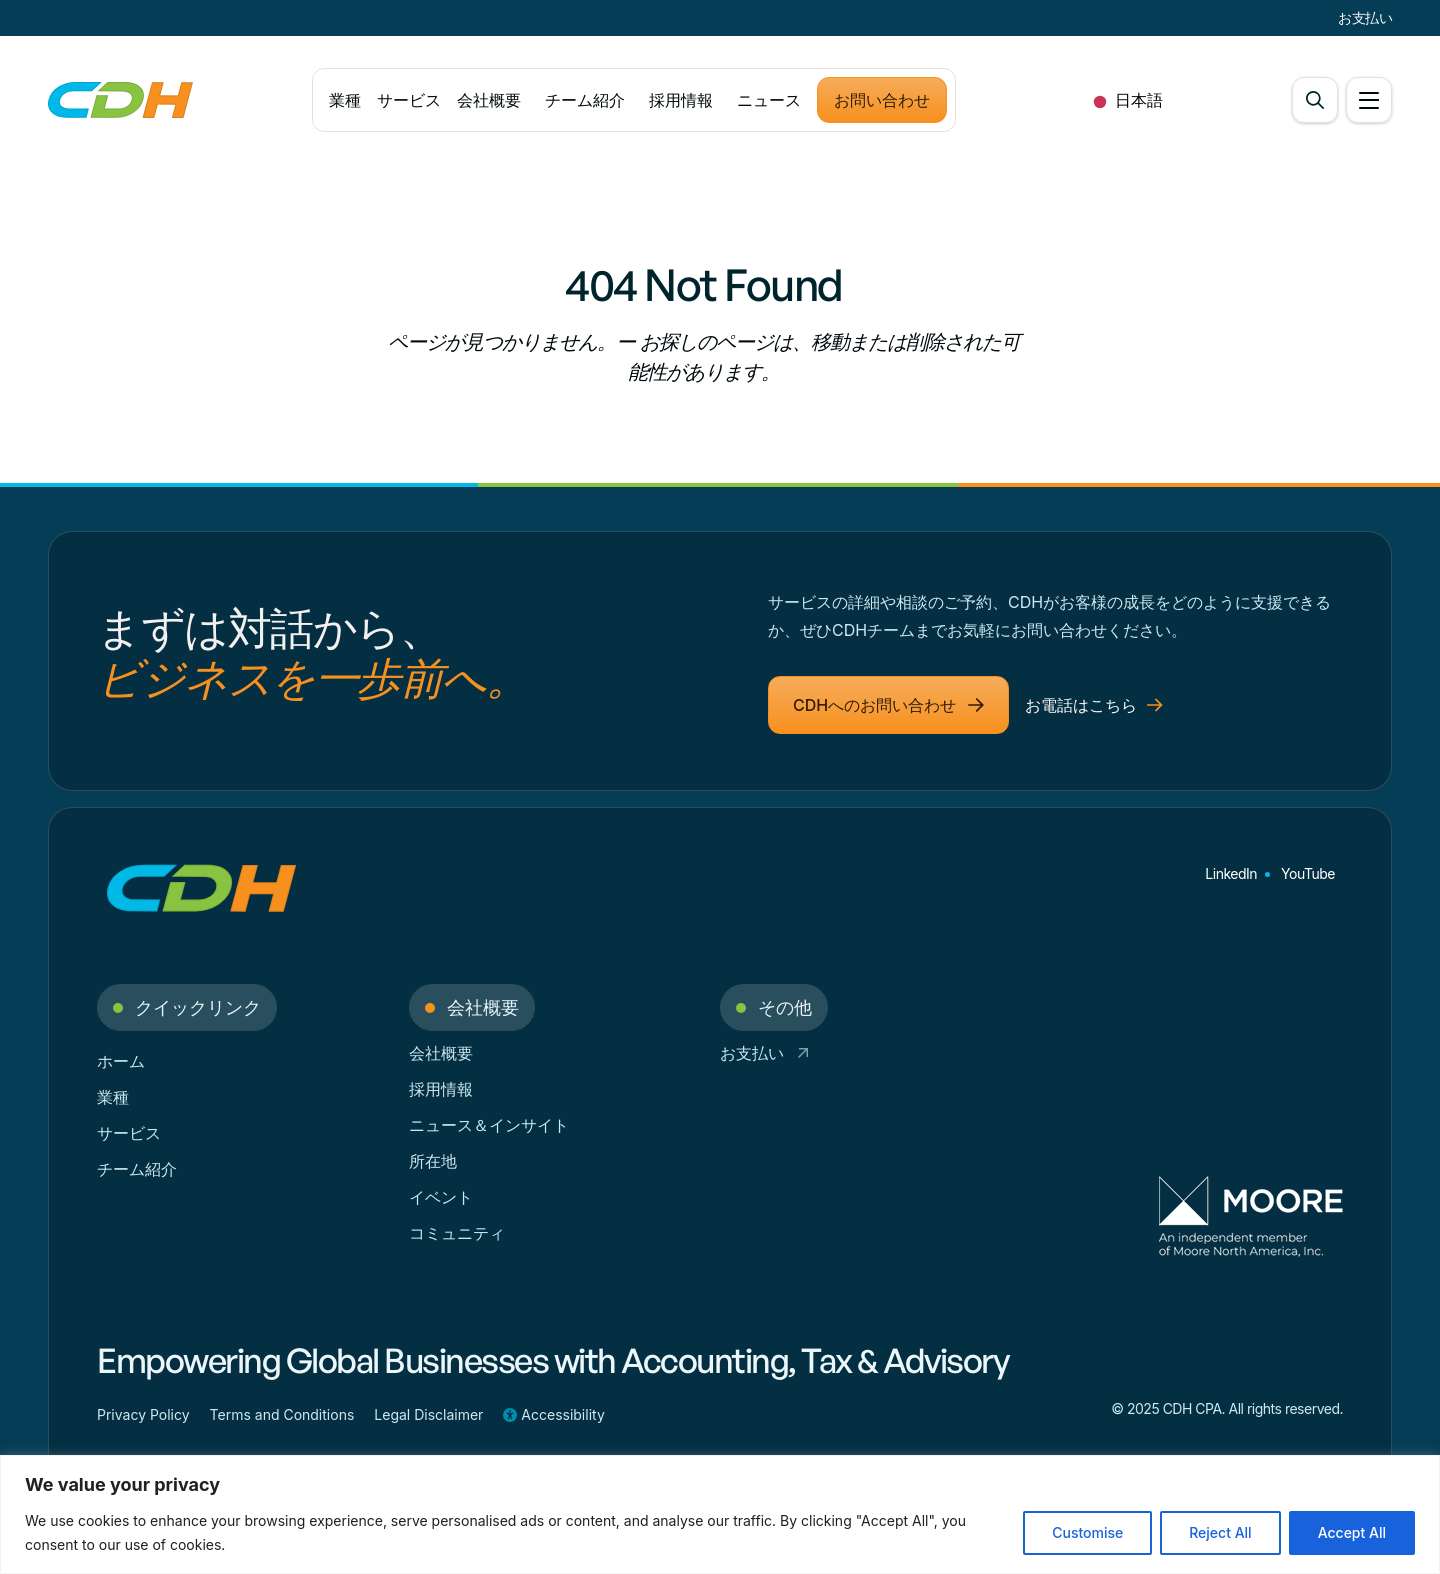  Describe the element at coordinates (1308, 873) in the screenshot. I see `YouTube` at that location.